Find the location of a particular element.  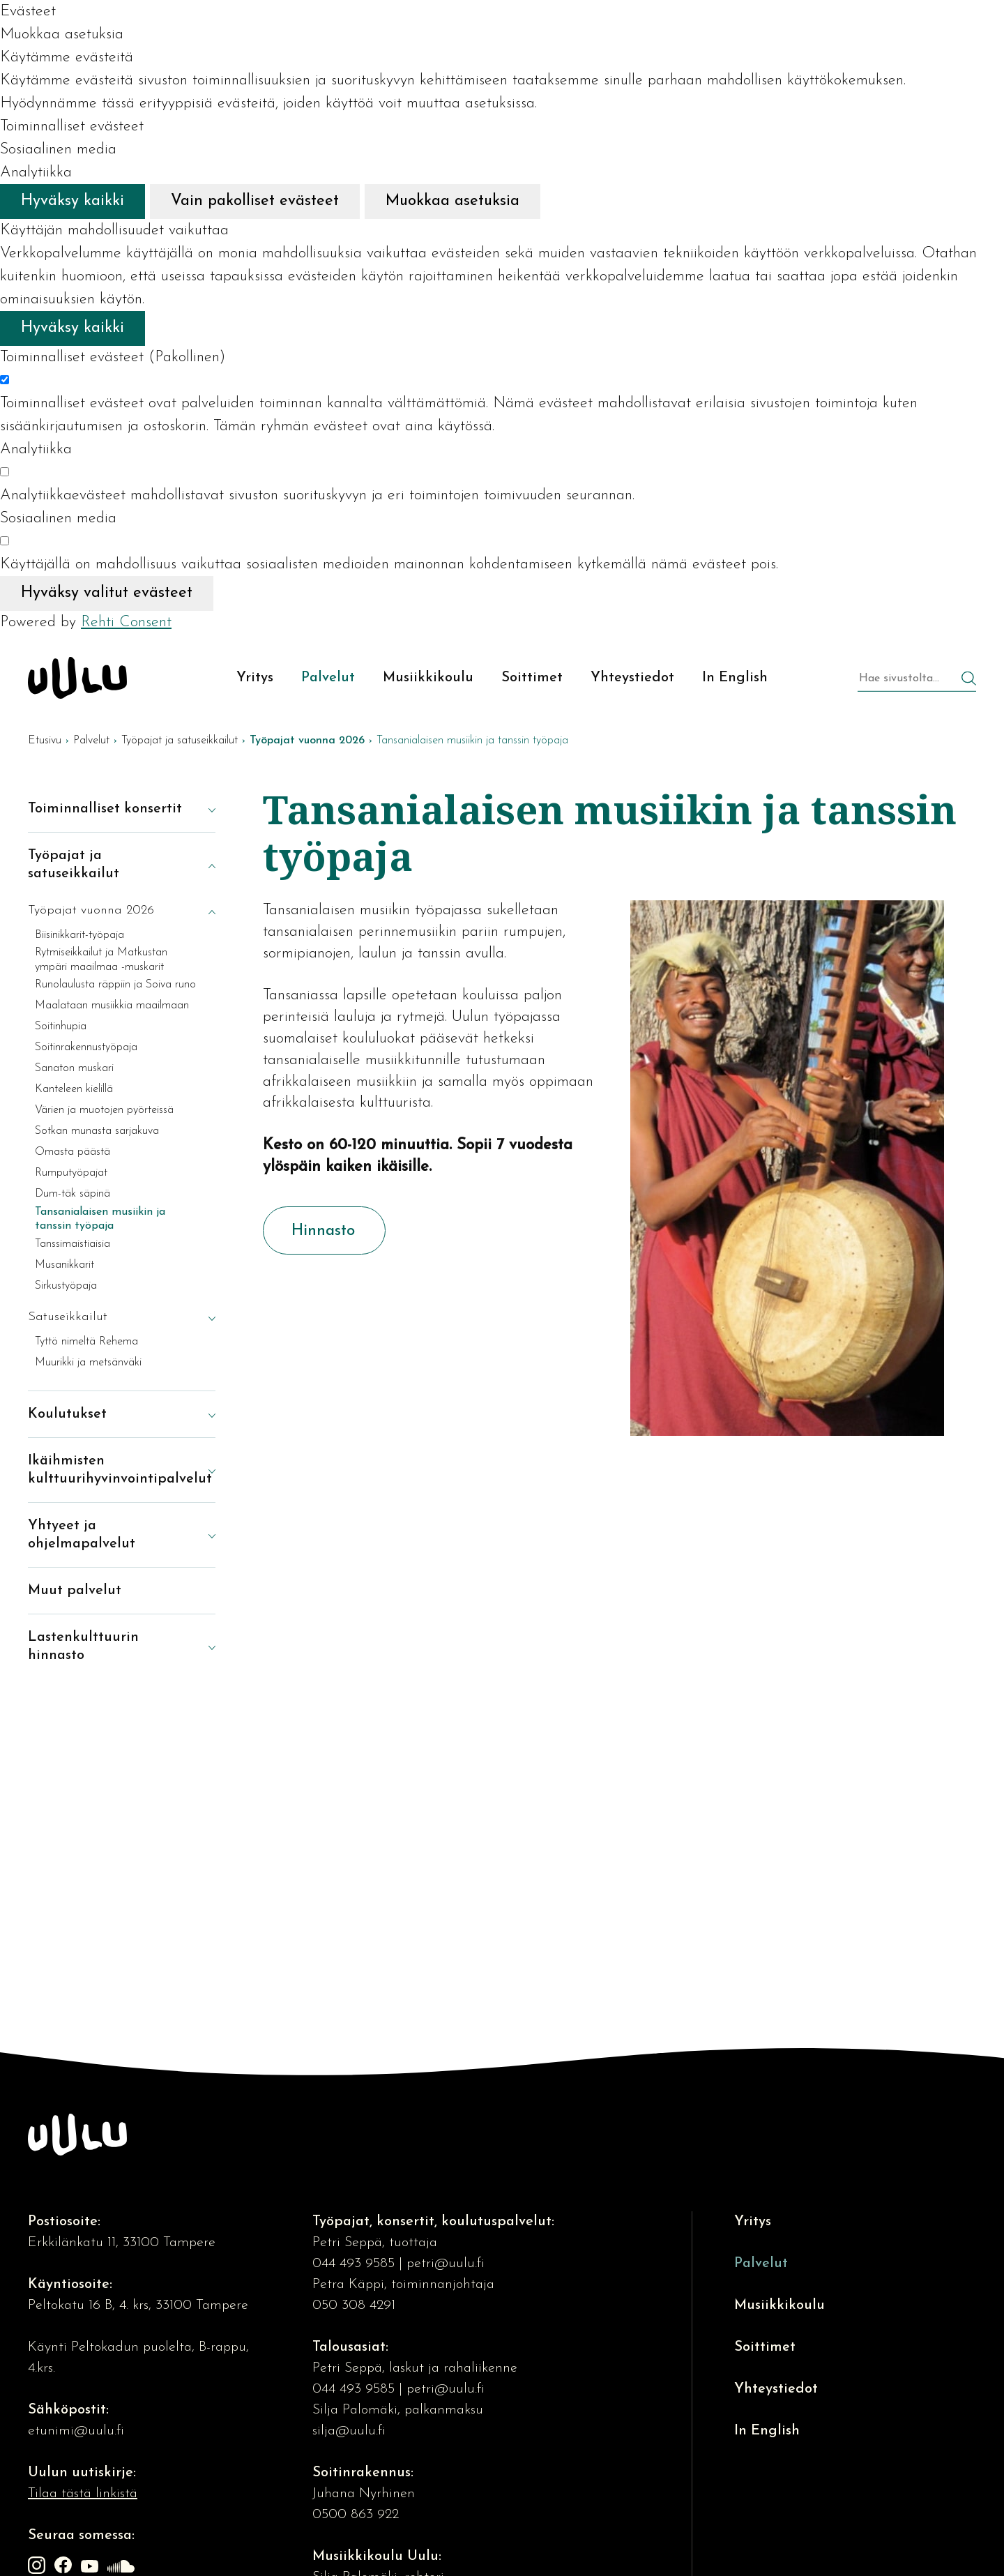

Tilaa tästä linkistä is located at coordinates (82, 2494).